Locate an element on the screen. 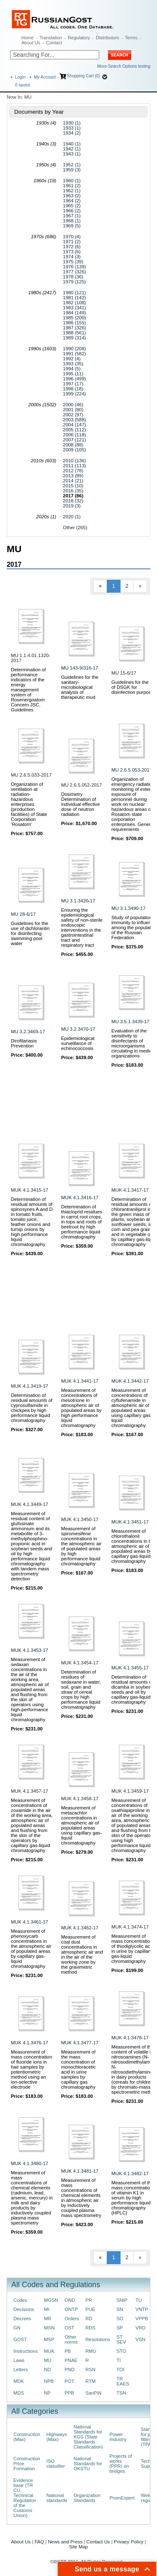 The image size is (157, 2576). MUK 4.1.3476-17 is located at coordinates (29, 2042).